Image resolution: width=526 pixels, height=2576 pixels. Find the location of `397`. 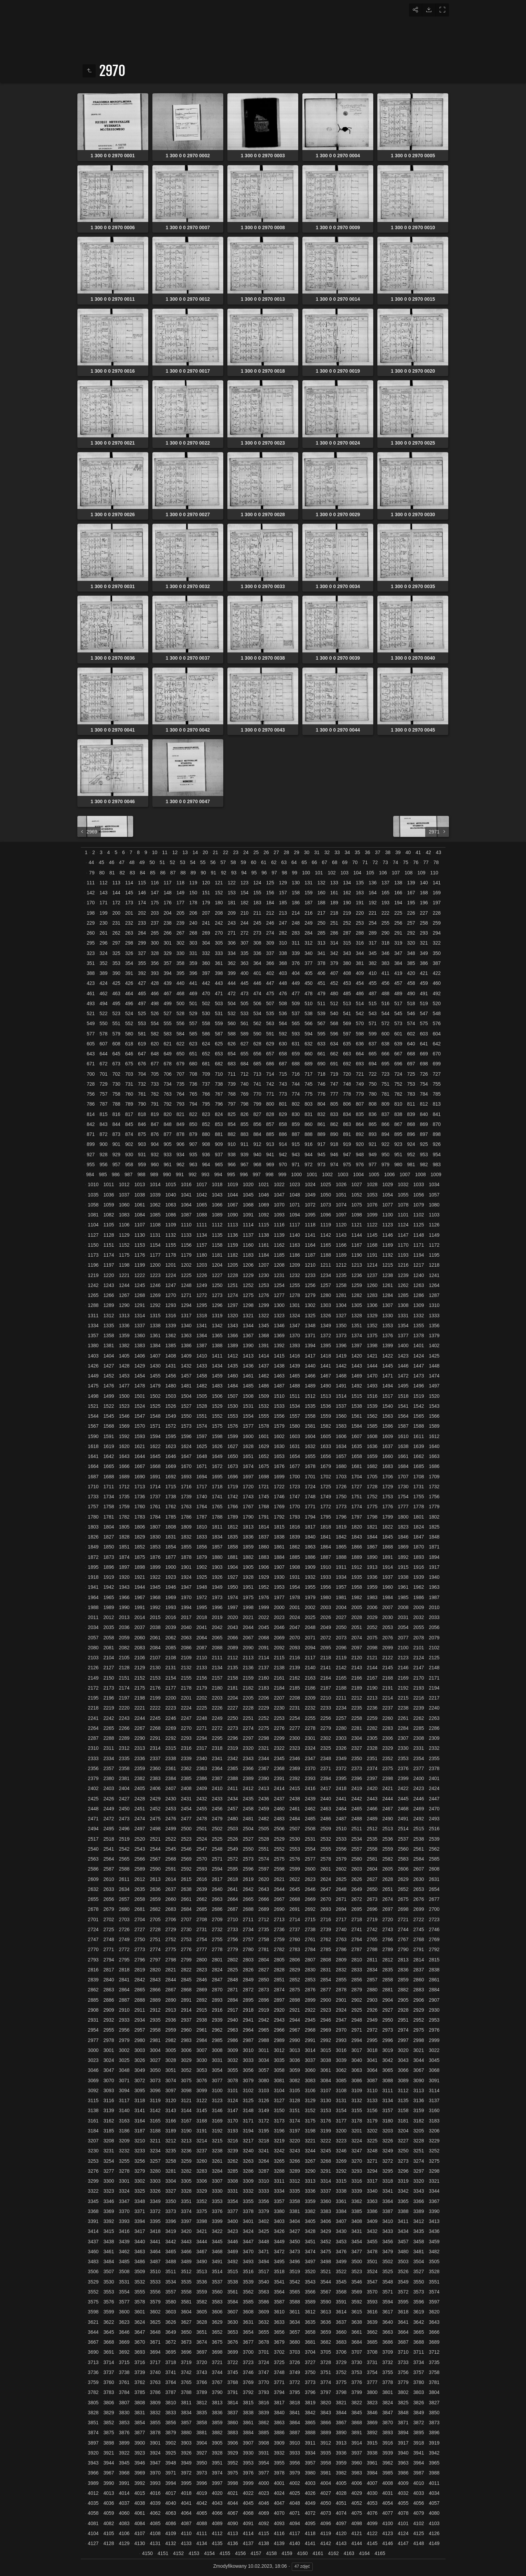

397 is located at coordinates (206, 973).